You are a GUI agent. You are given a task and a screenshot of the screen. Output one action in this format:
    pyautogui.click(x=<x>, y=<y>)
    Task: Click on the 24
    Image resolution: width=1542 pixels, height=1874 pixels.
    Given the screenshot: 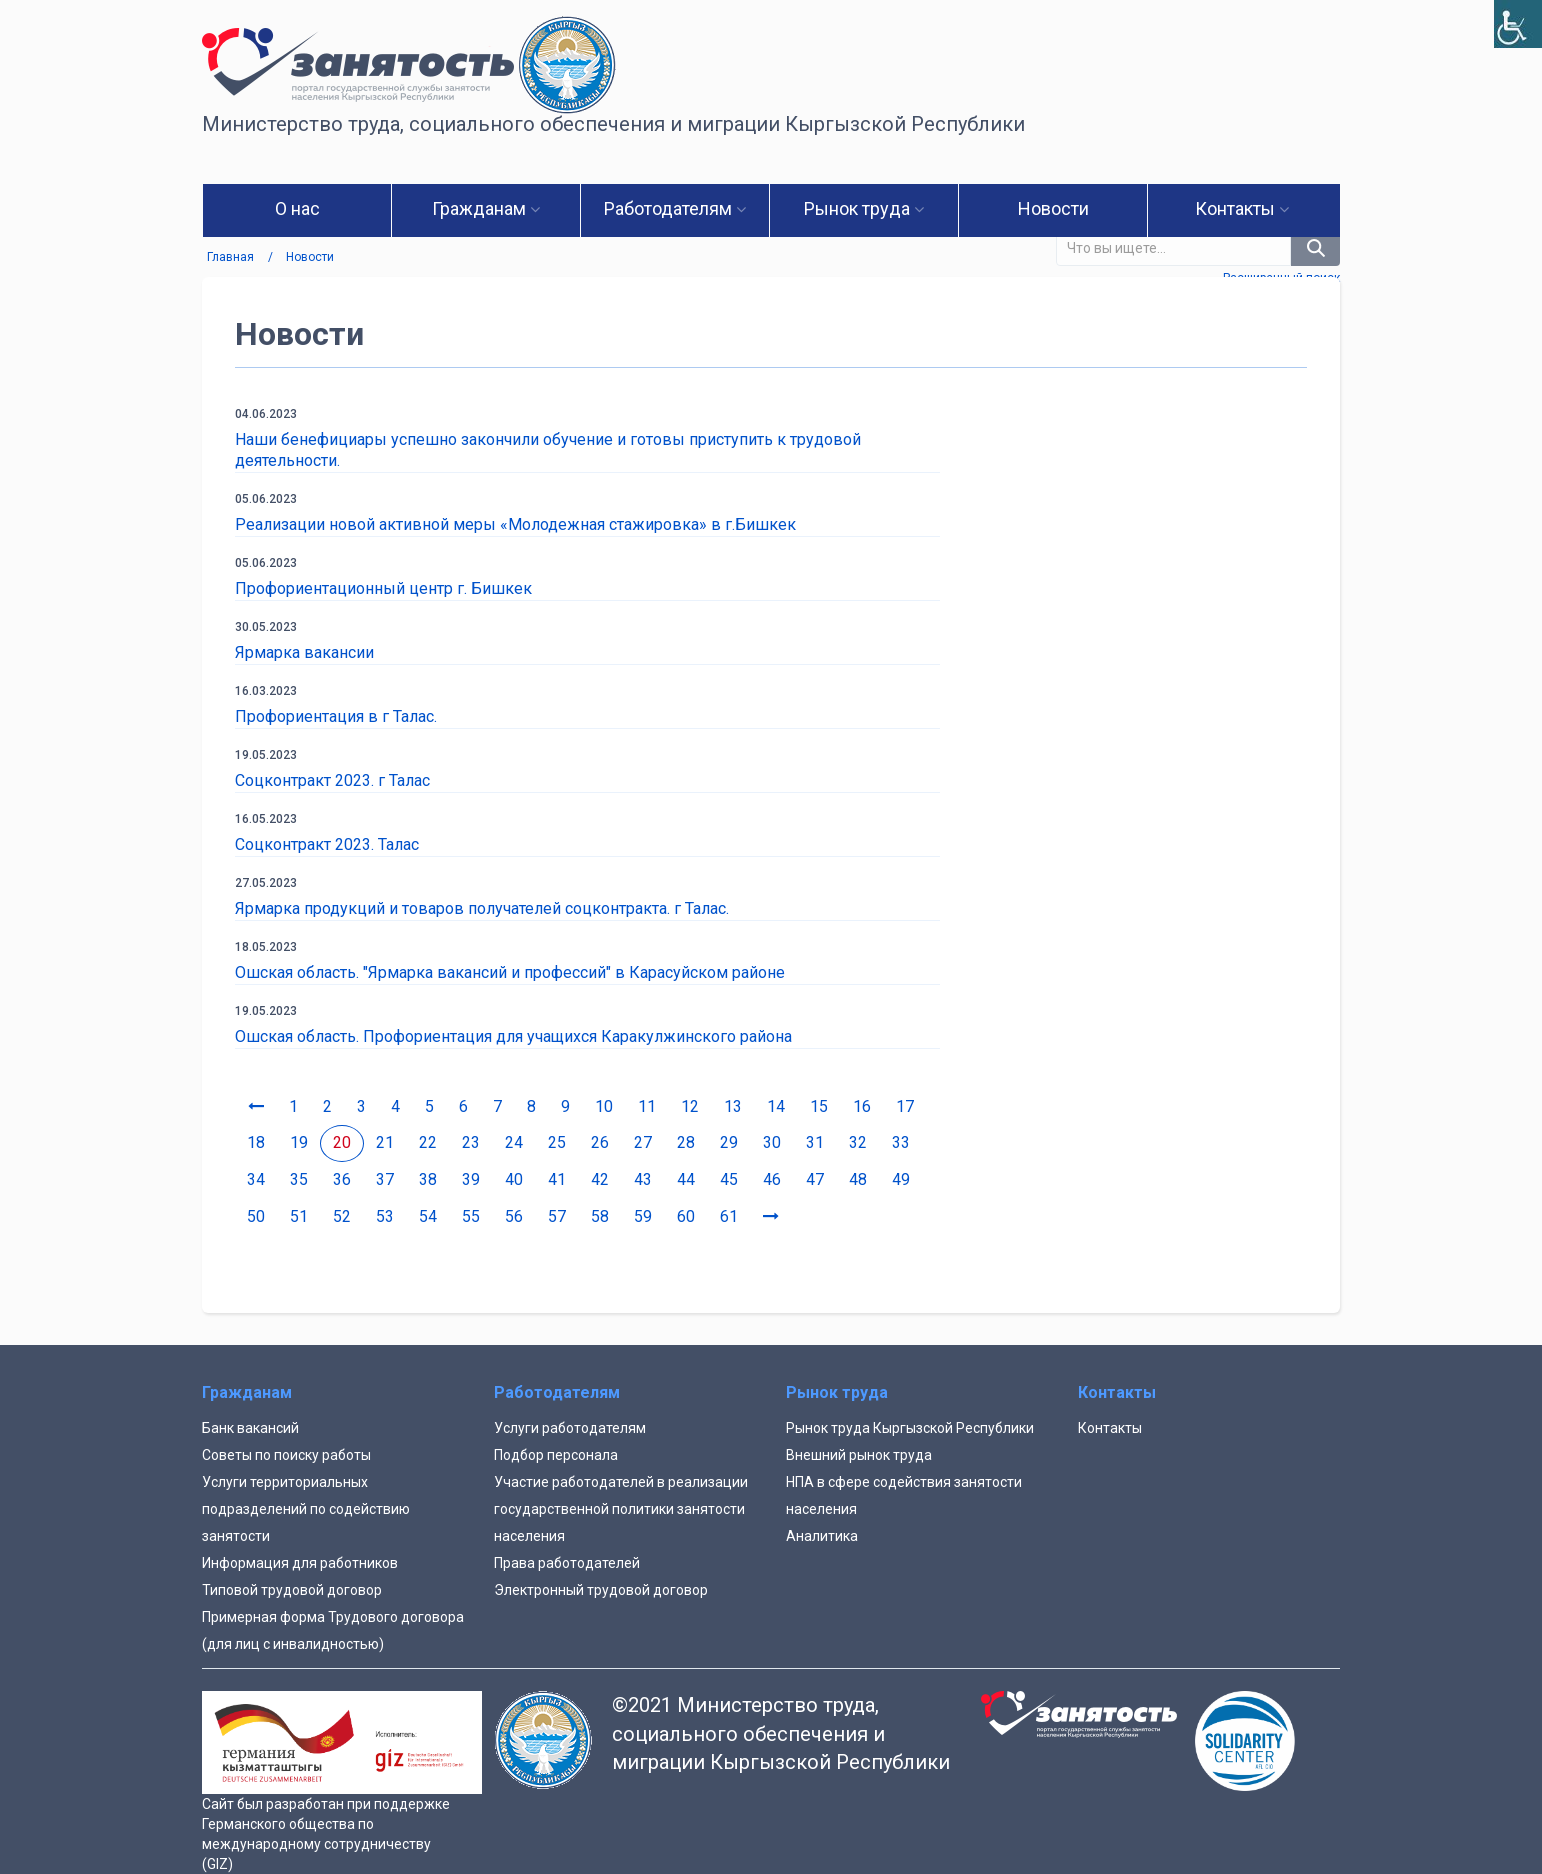 What is the action you would take?
    pyautogui.click(x=514, y=1142)
    